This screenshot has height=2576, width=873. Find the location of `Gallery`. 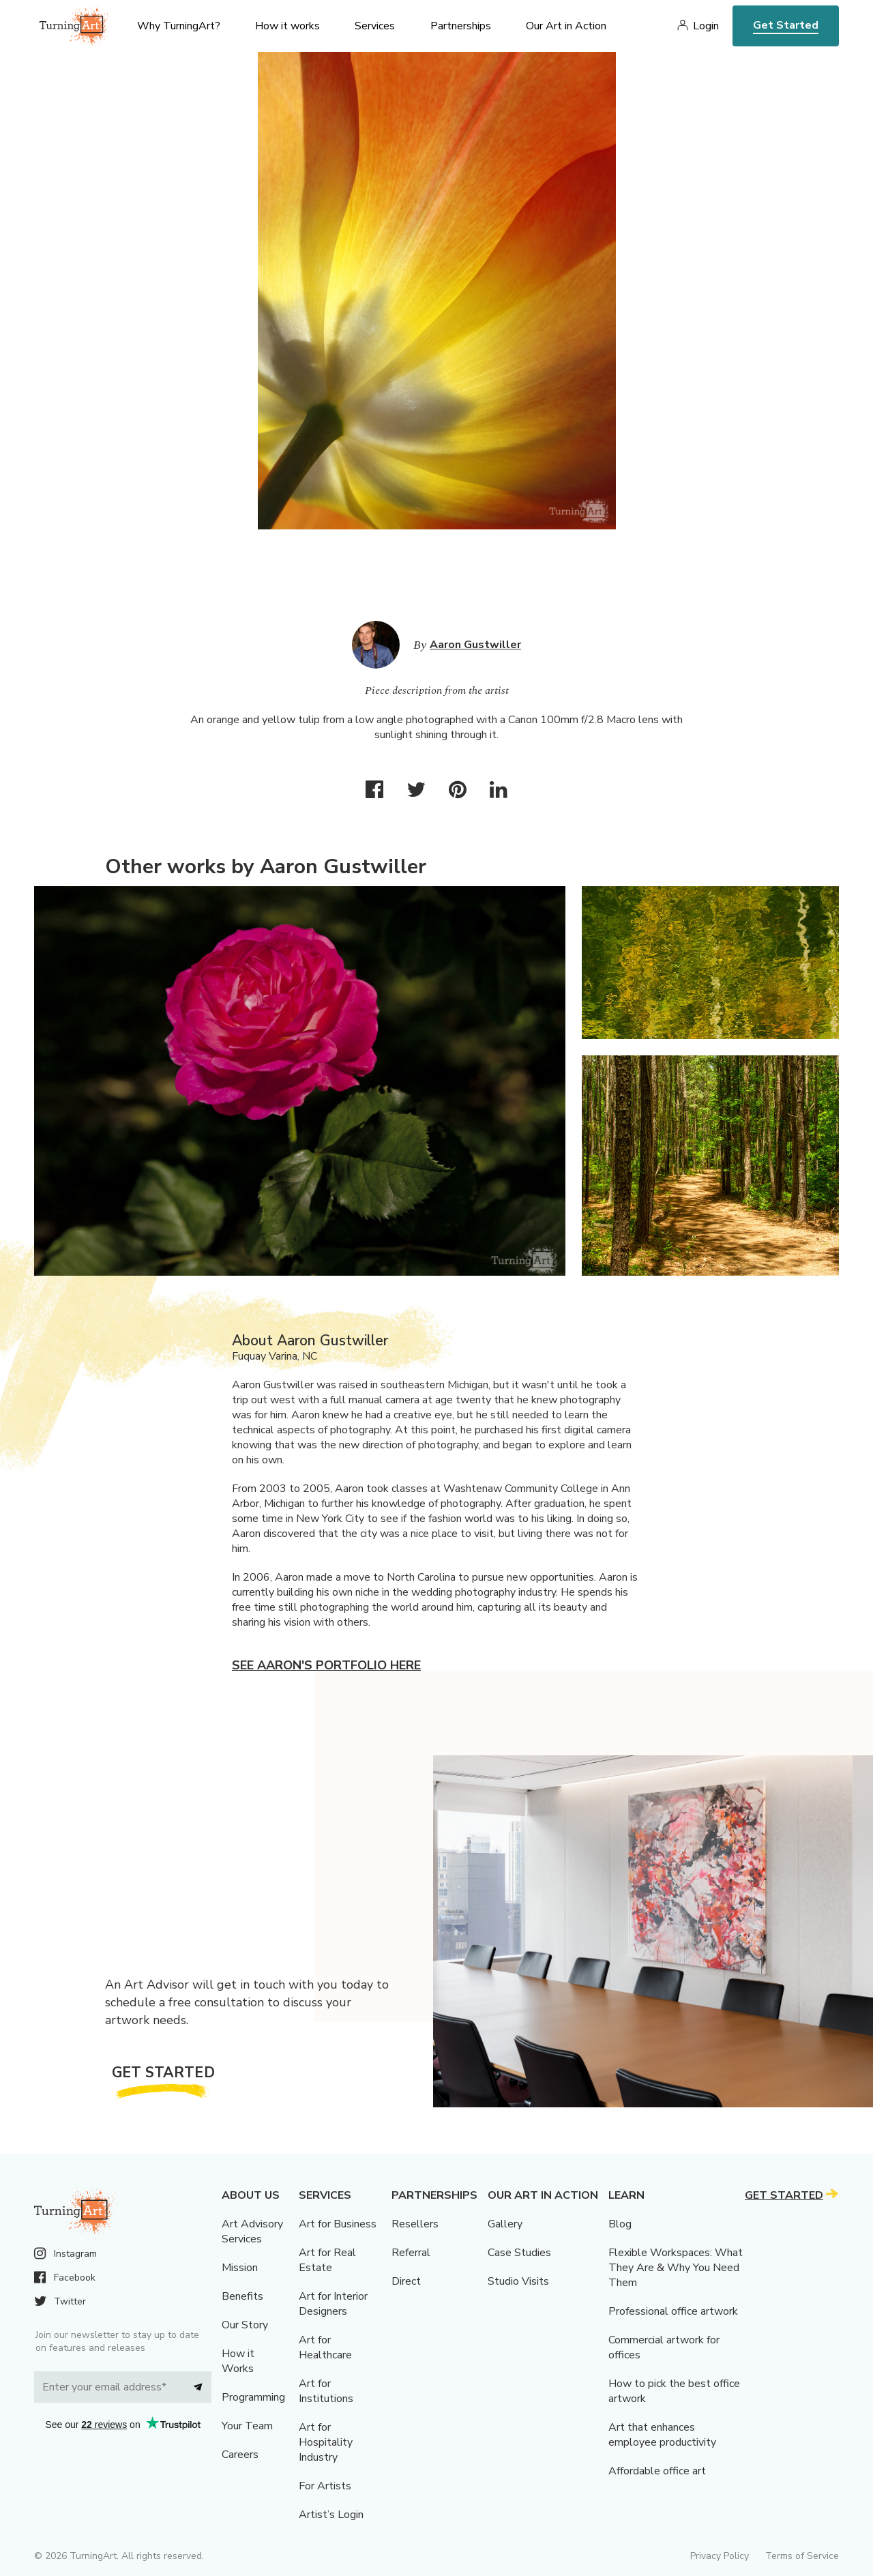

Gallery is located at coordinates (505, 2223).